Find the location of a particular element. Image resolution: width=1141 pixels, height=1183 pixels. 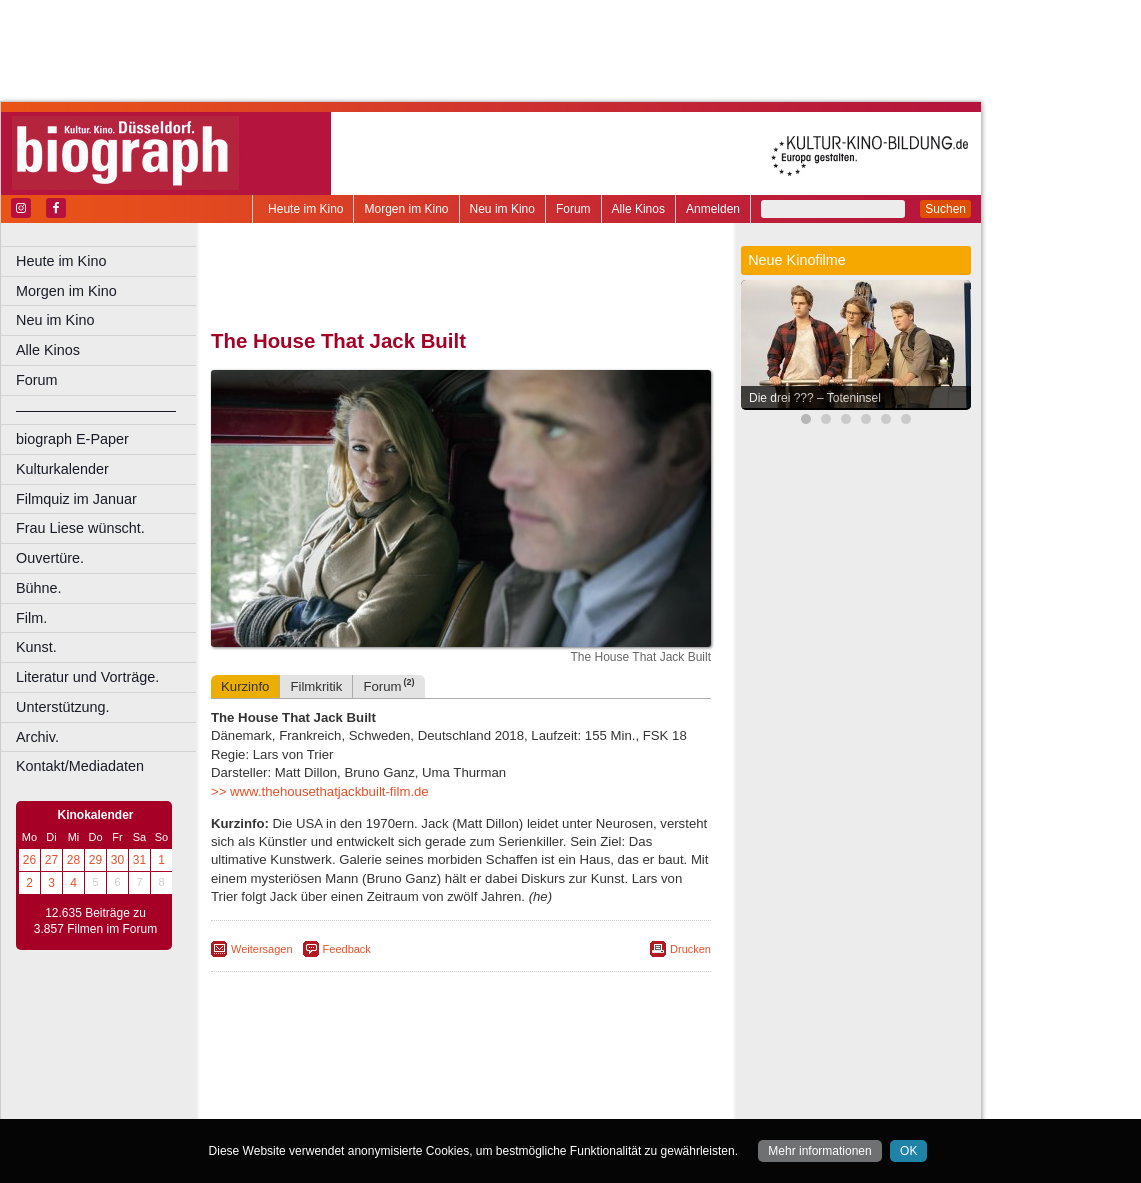

Die drei ??? – Toteninsel is located at coordinates (815, 398).